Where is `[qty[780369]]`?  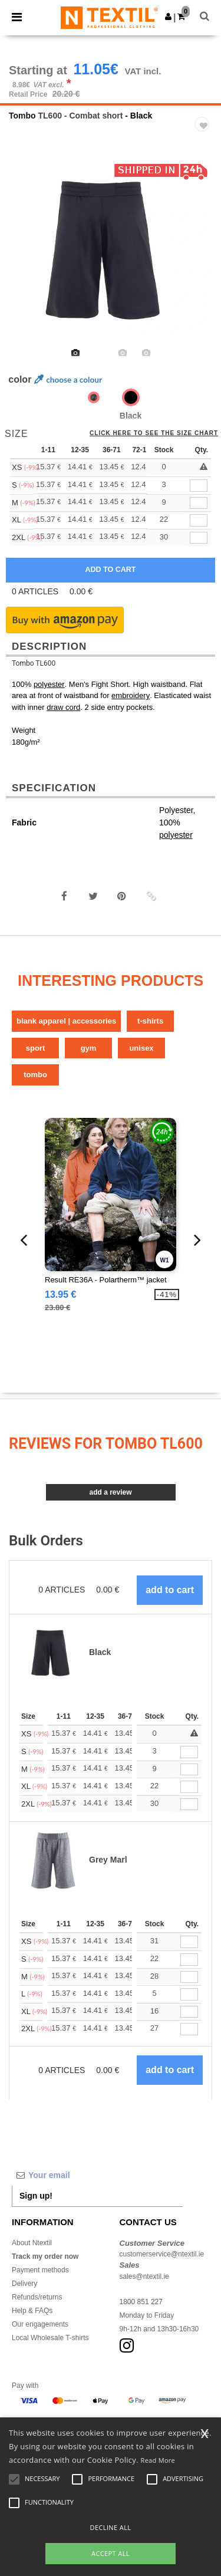 [qty[780369]] is located at coordinates (198, 538).